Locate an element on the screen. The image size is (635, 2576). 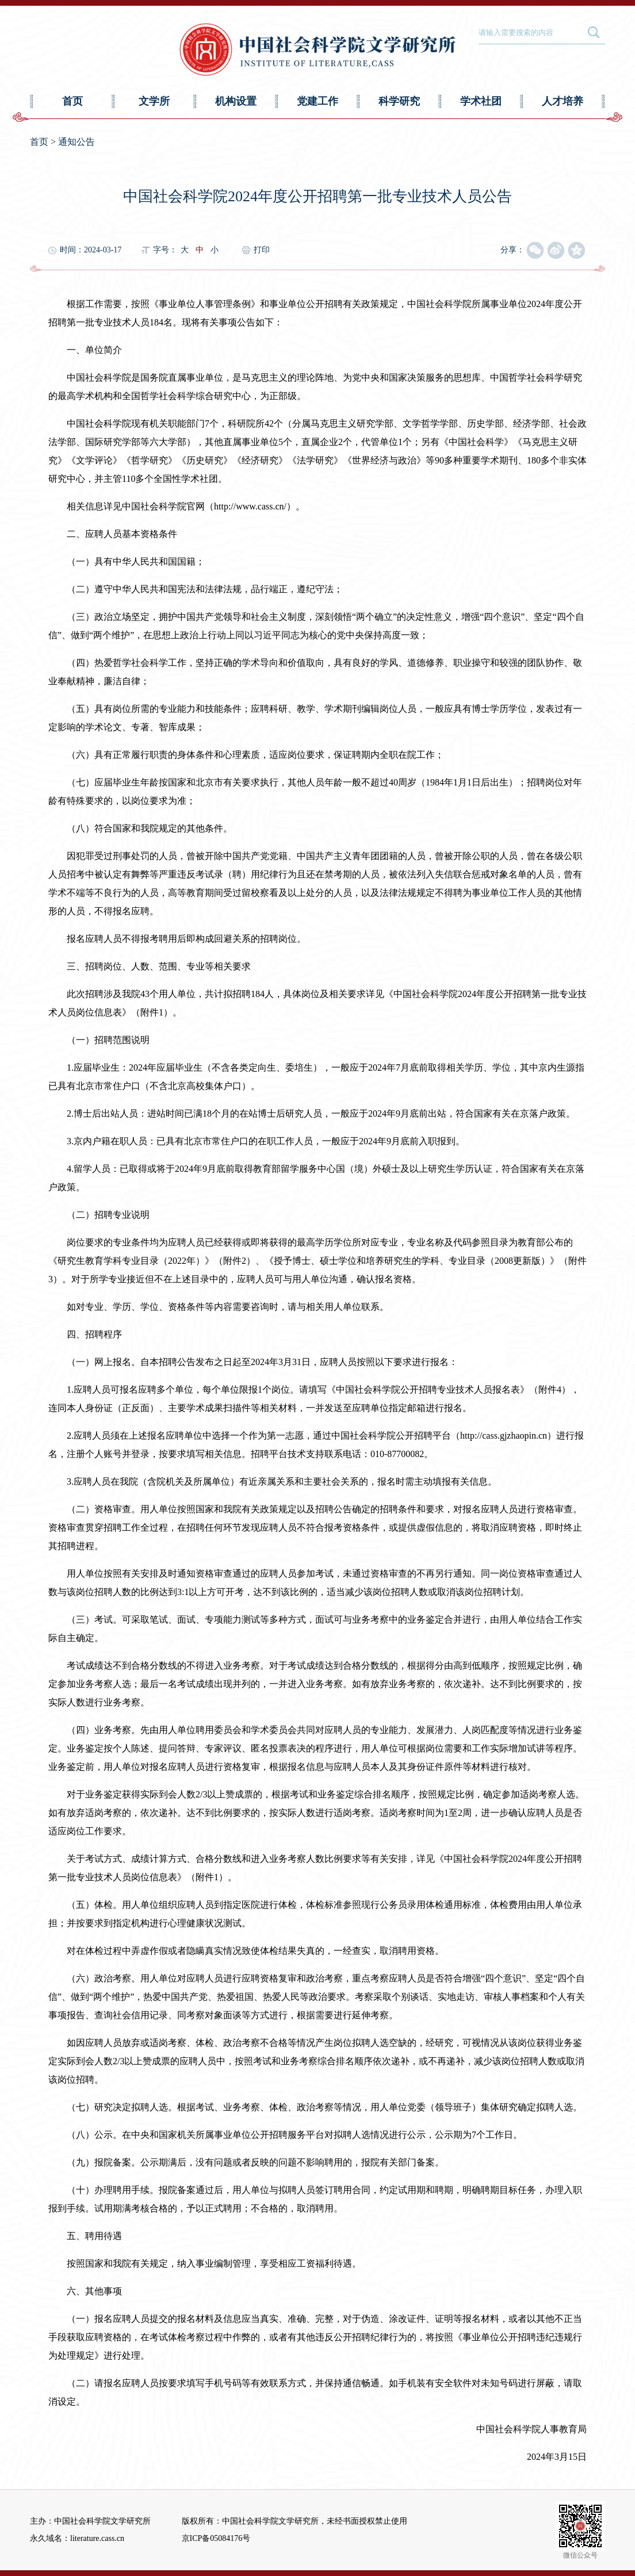
打印 is located at coordinates (262, 250).